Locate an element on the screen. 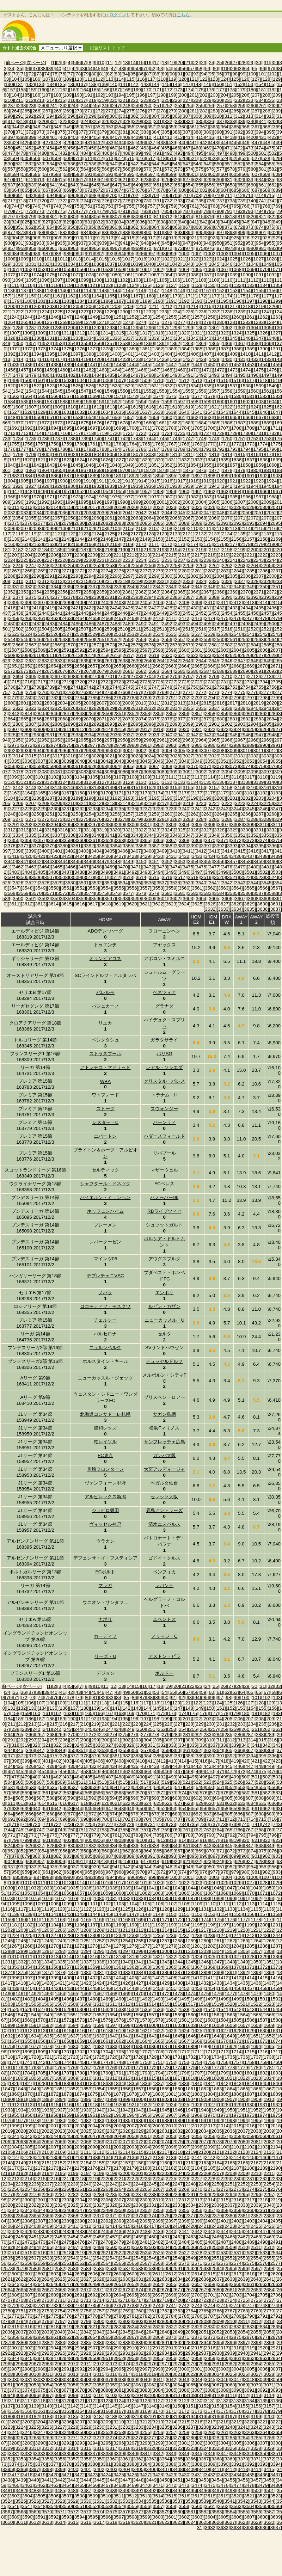  [1518] is located at coordinates (262, 380).